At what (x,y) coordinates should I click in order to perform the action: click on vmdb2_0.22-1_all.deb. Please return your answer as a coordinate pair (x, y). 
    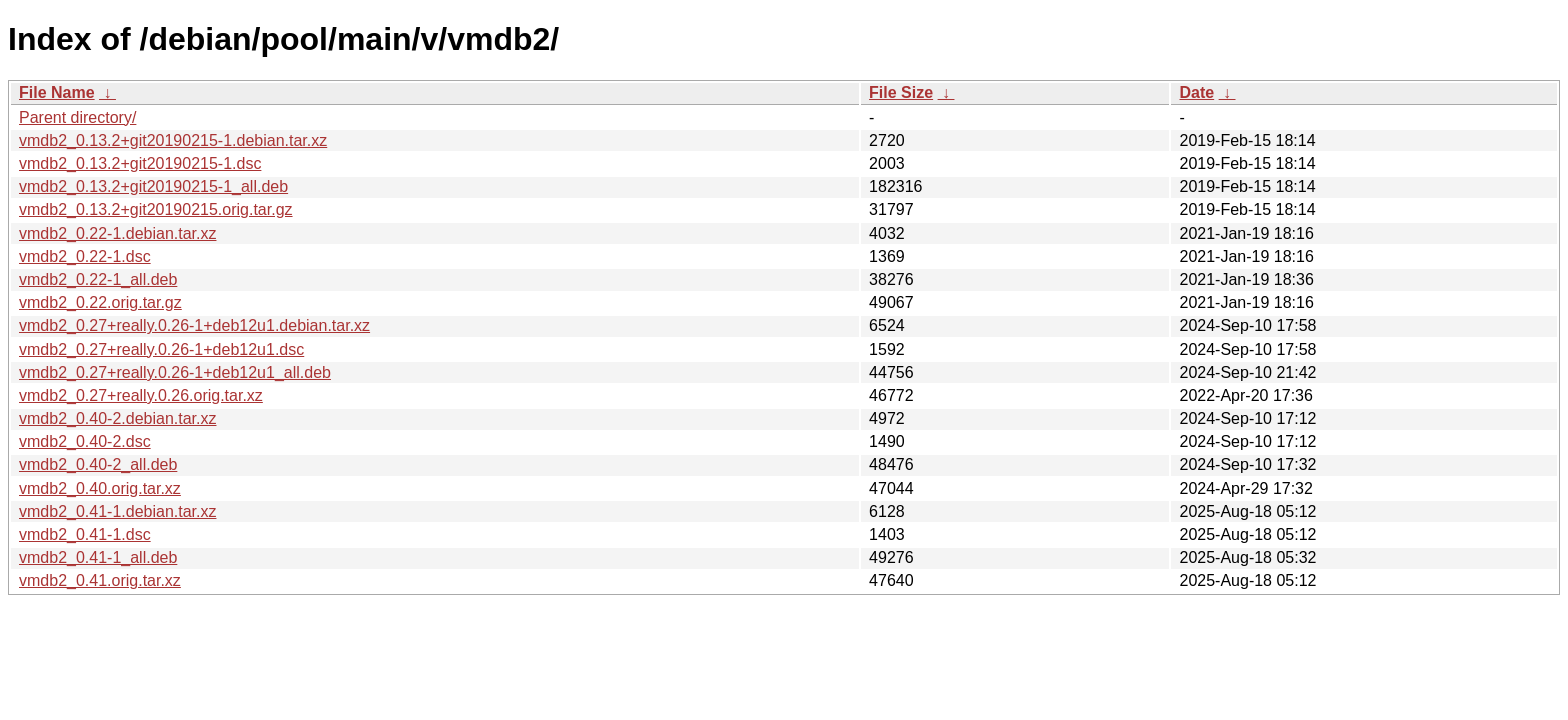
    Looking at the image, I should click on (98, 279).